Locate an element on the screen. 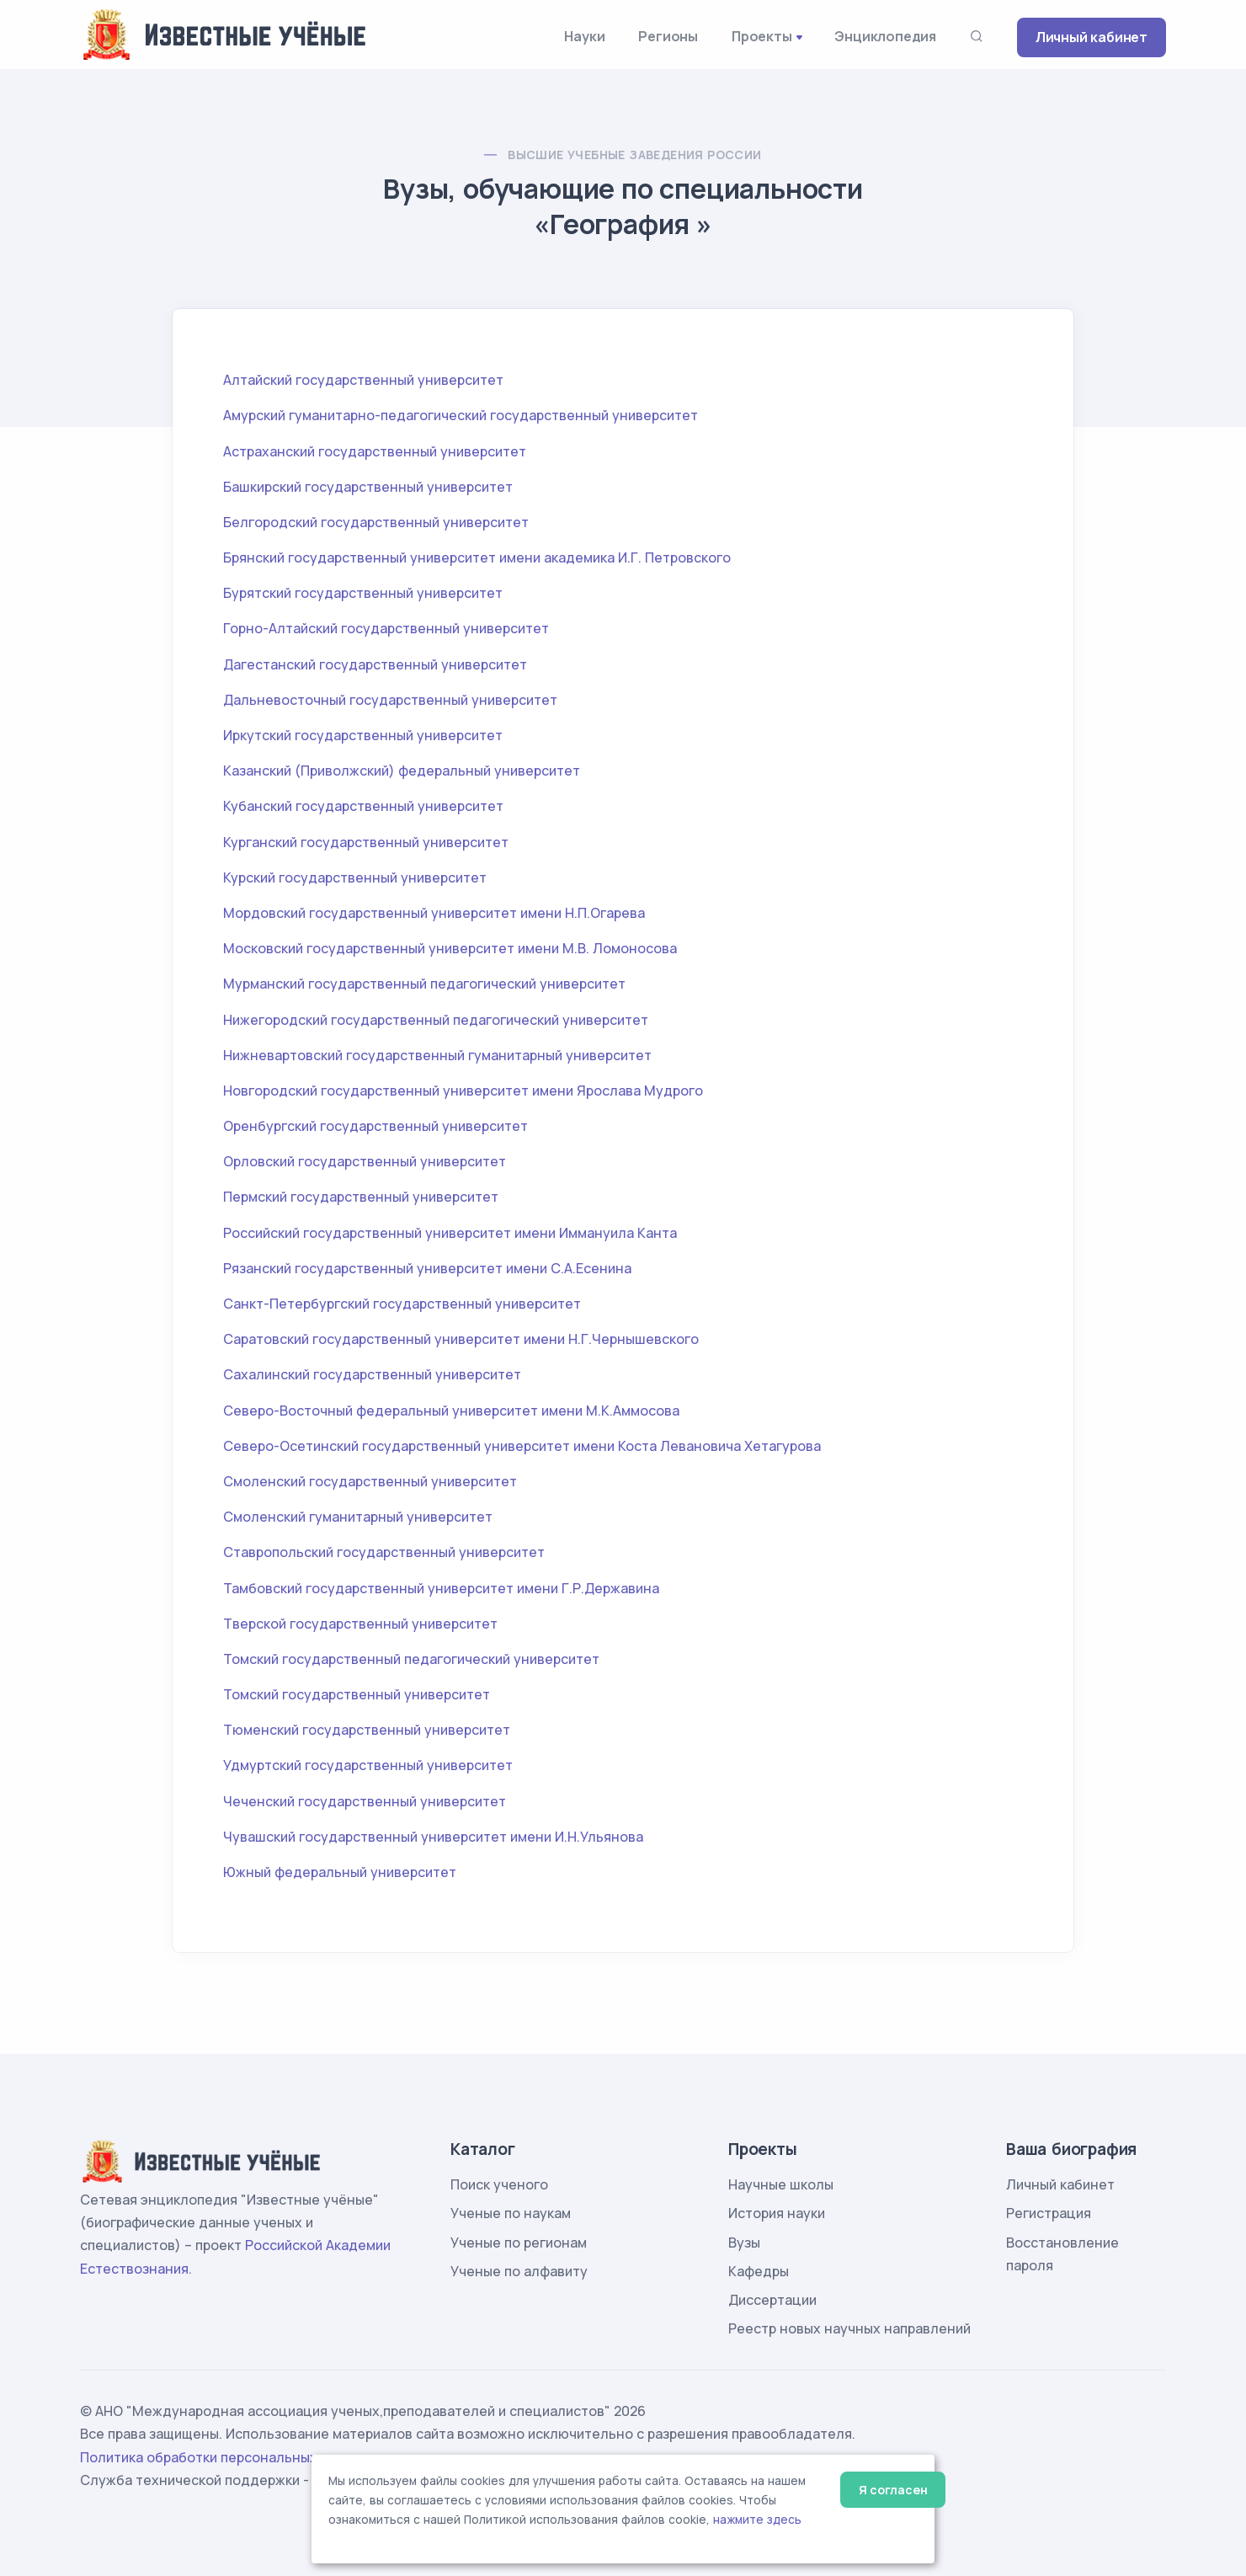 Image resolution: width=1246 pixels, height=2576 pixels. Пермский государственный университет is located at coordinates (360, 1196).